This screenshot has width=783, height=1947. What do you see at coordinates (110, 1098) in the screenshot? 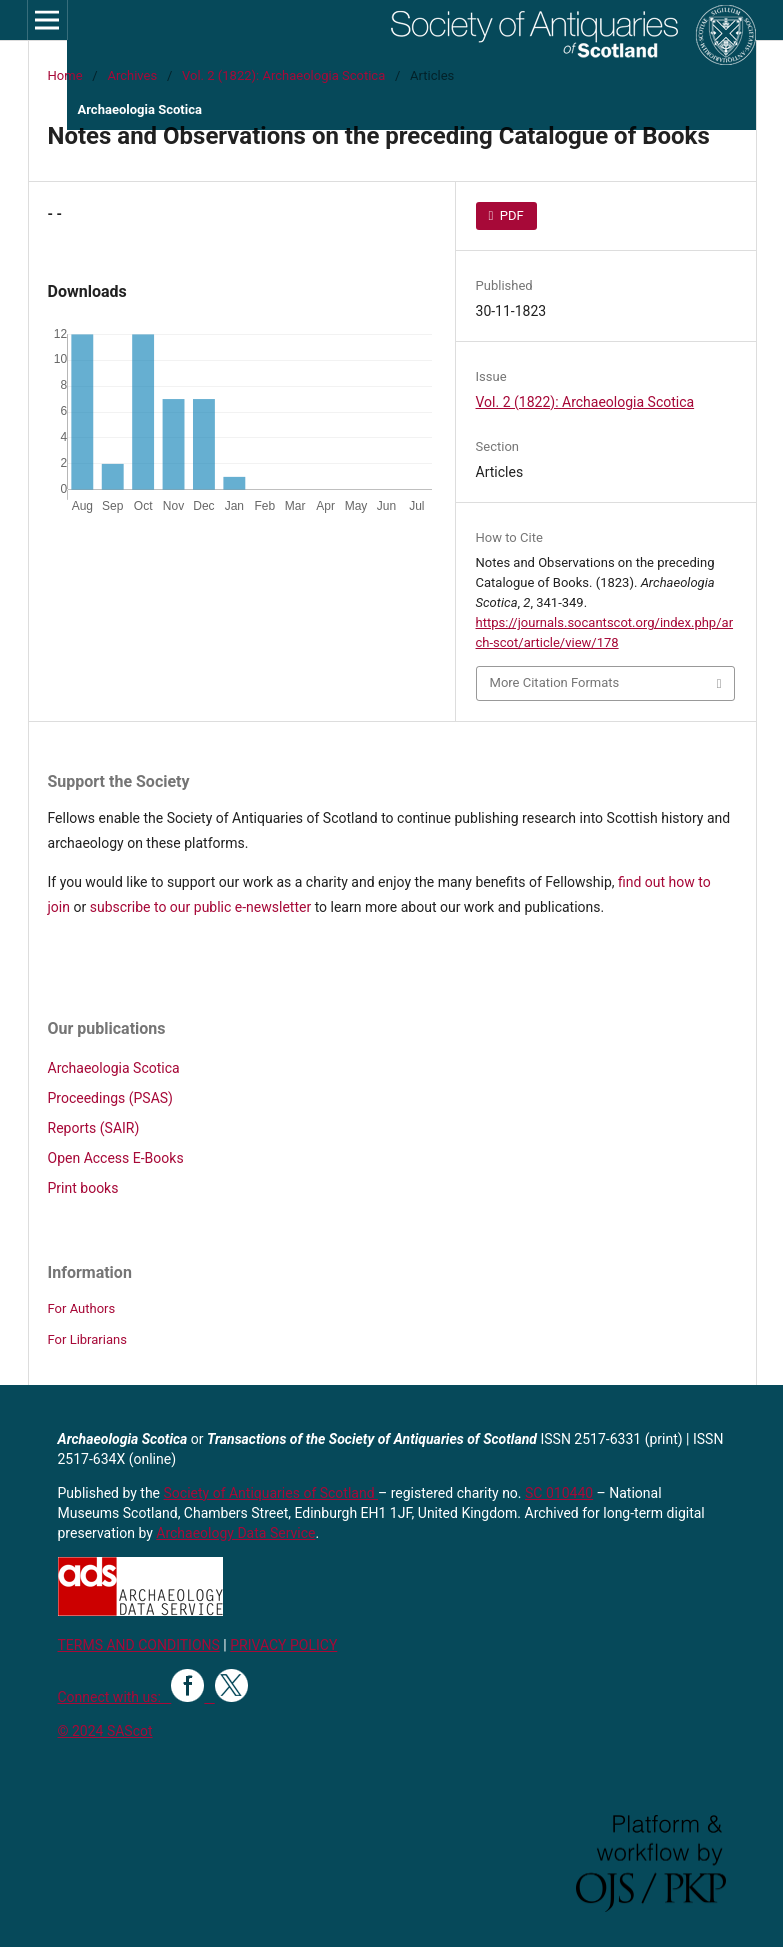
I see `Proceedings (PSAS)` at bounding box center [110, 1098].